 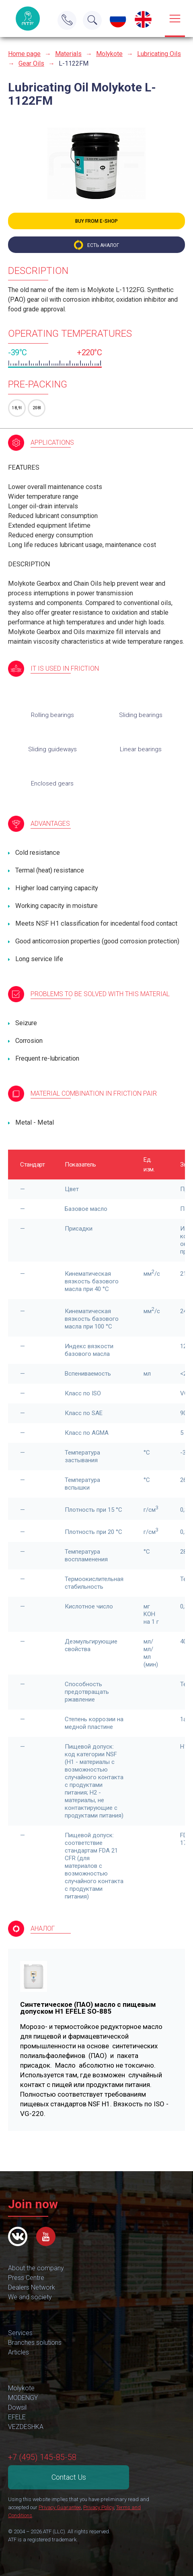 What do you see at coordinates (109, 54) in the screenshot?
I see `Molykote` at bounding box center [109, 54].